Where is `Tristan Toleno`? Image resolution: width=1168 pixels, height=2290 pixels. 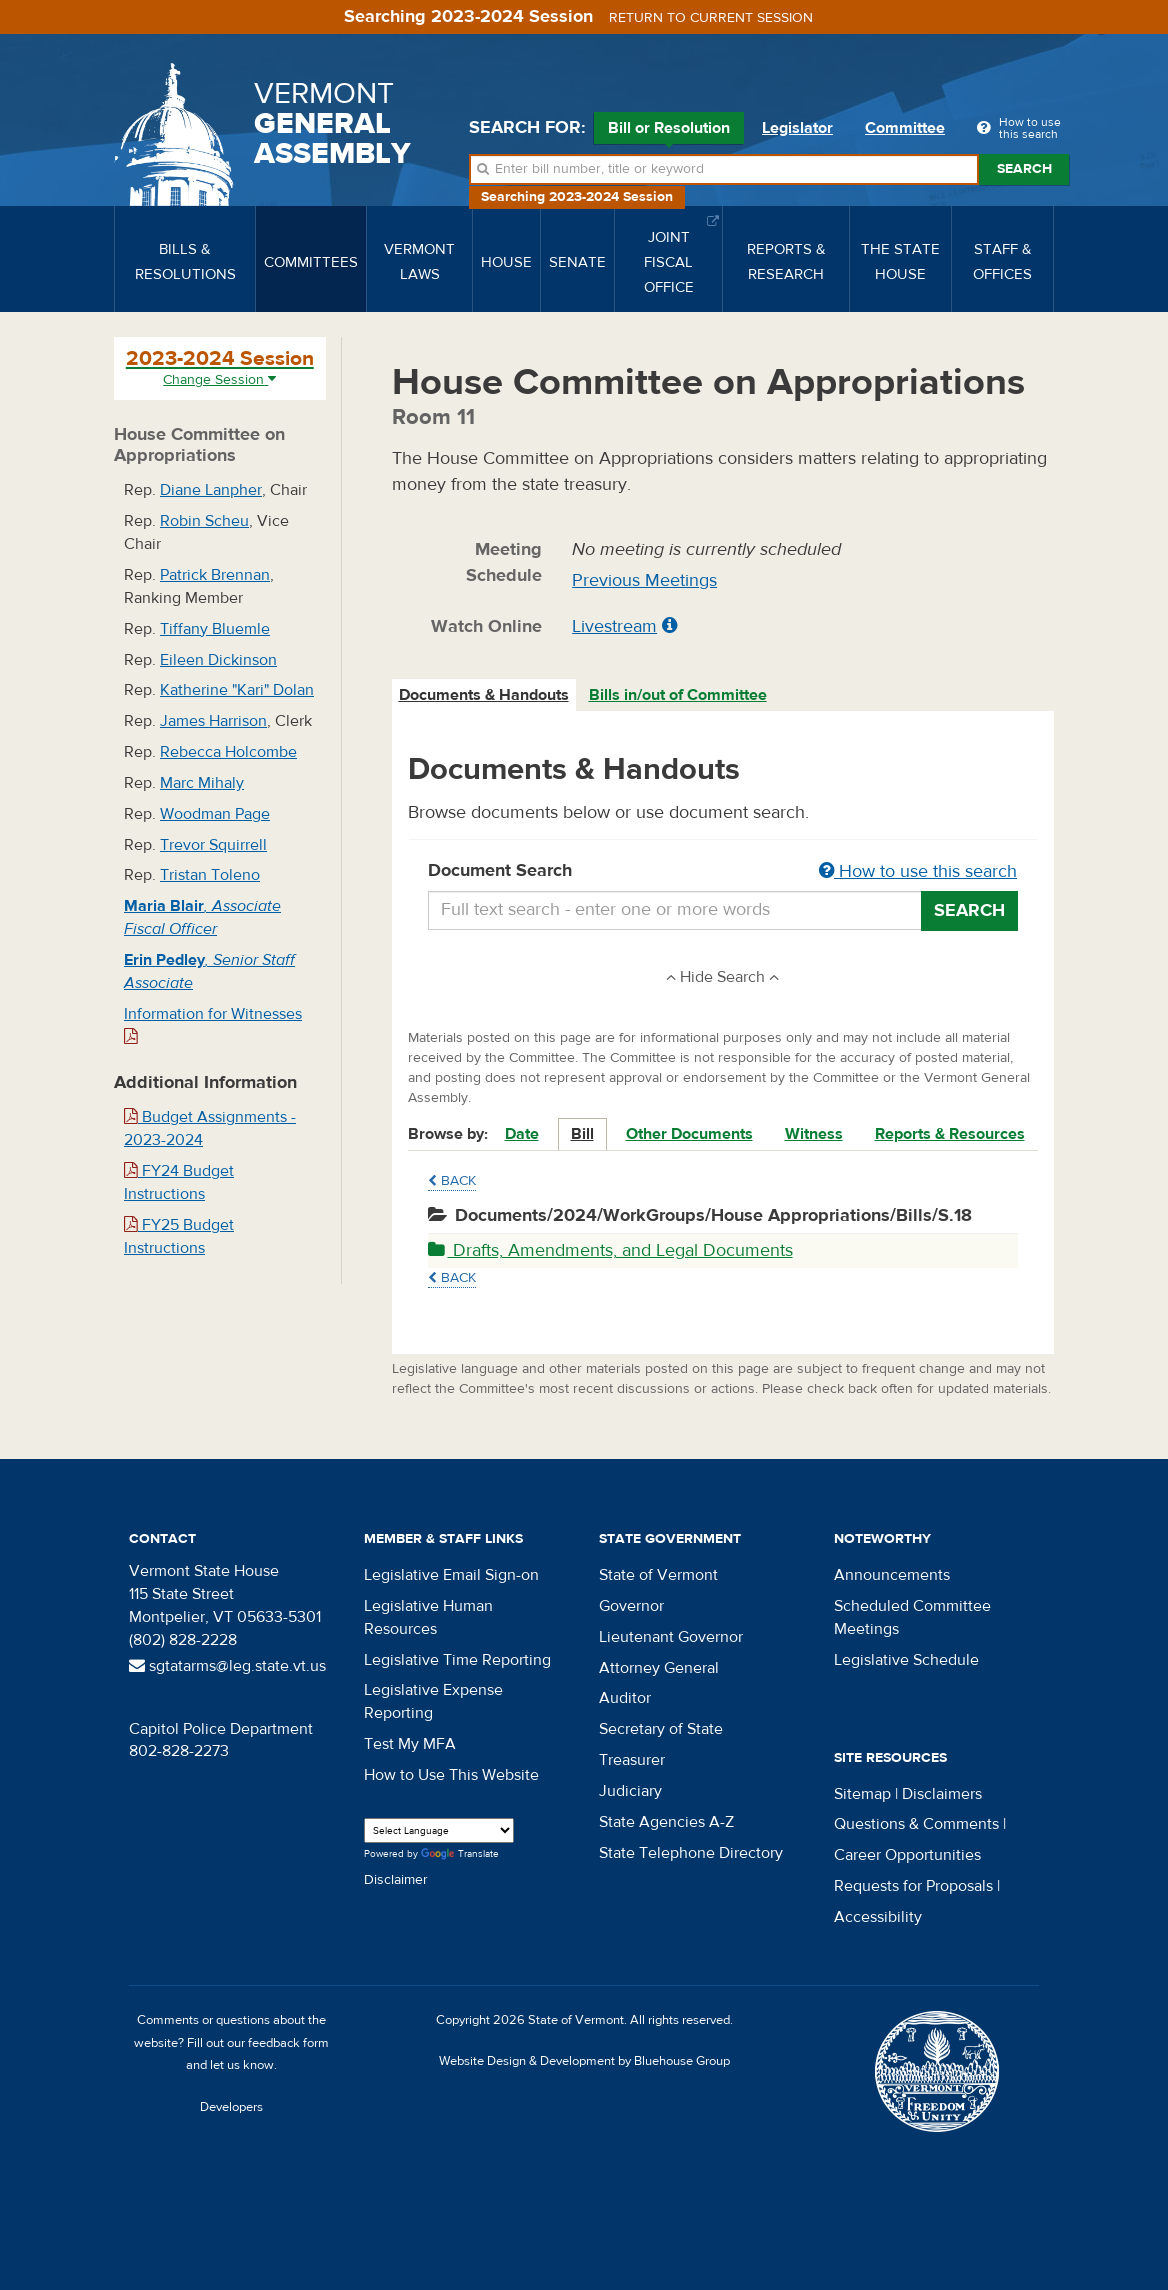
Tristan Toleno is located at coordinates (210, 875).